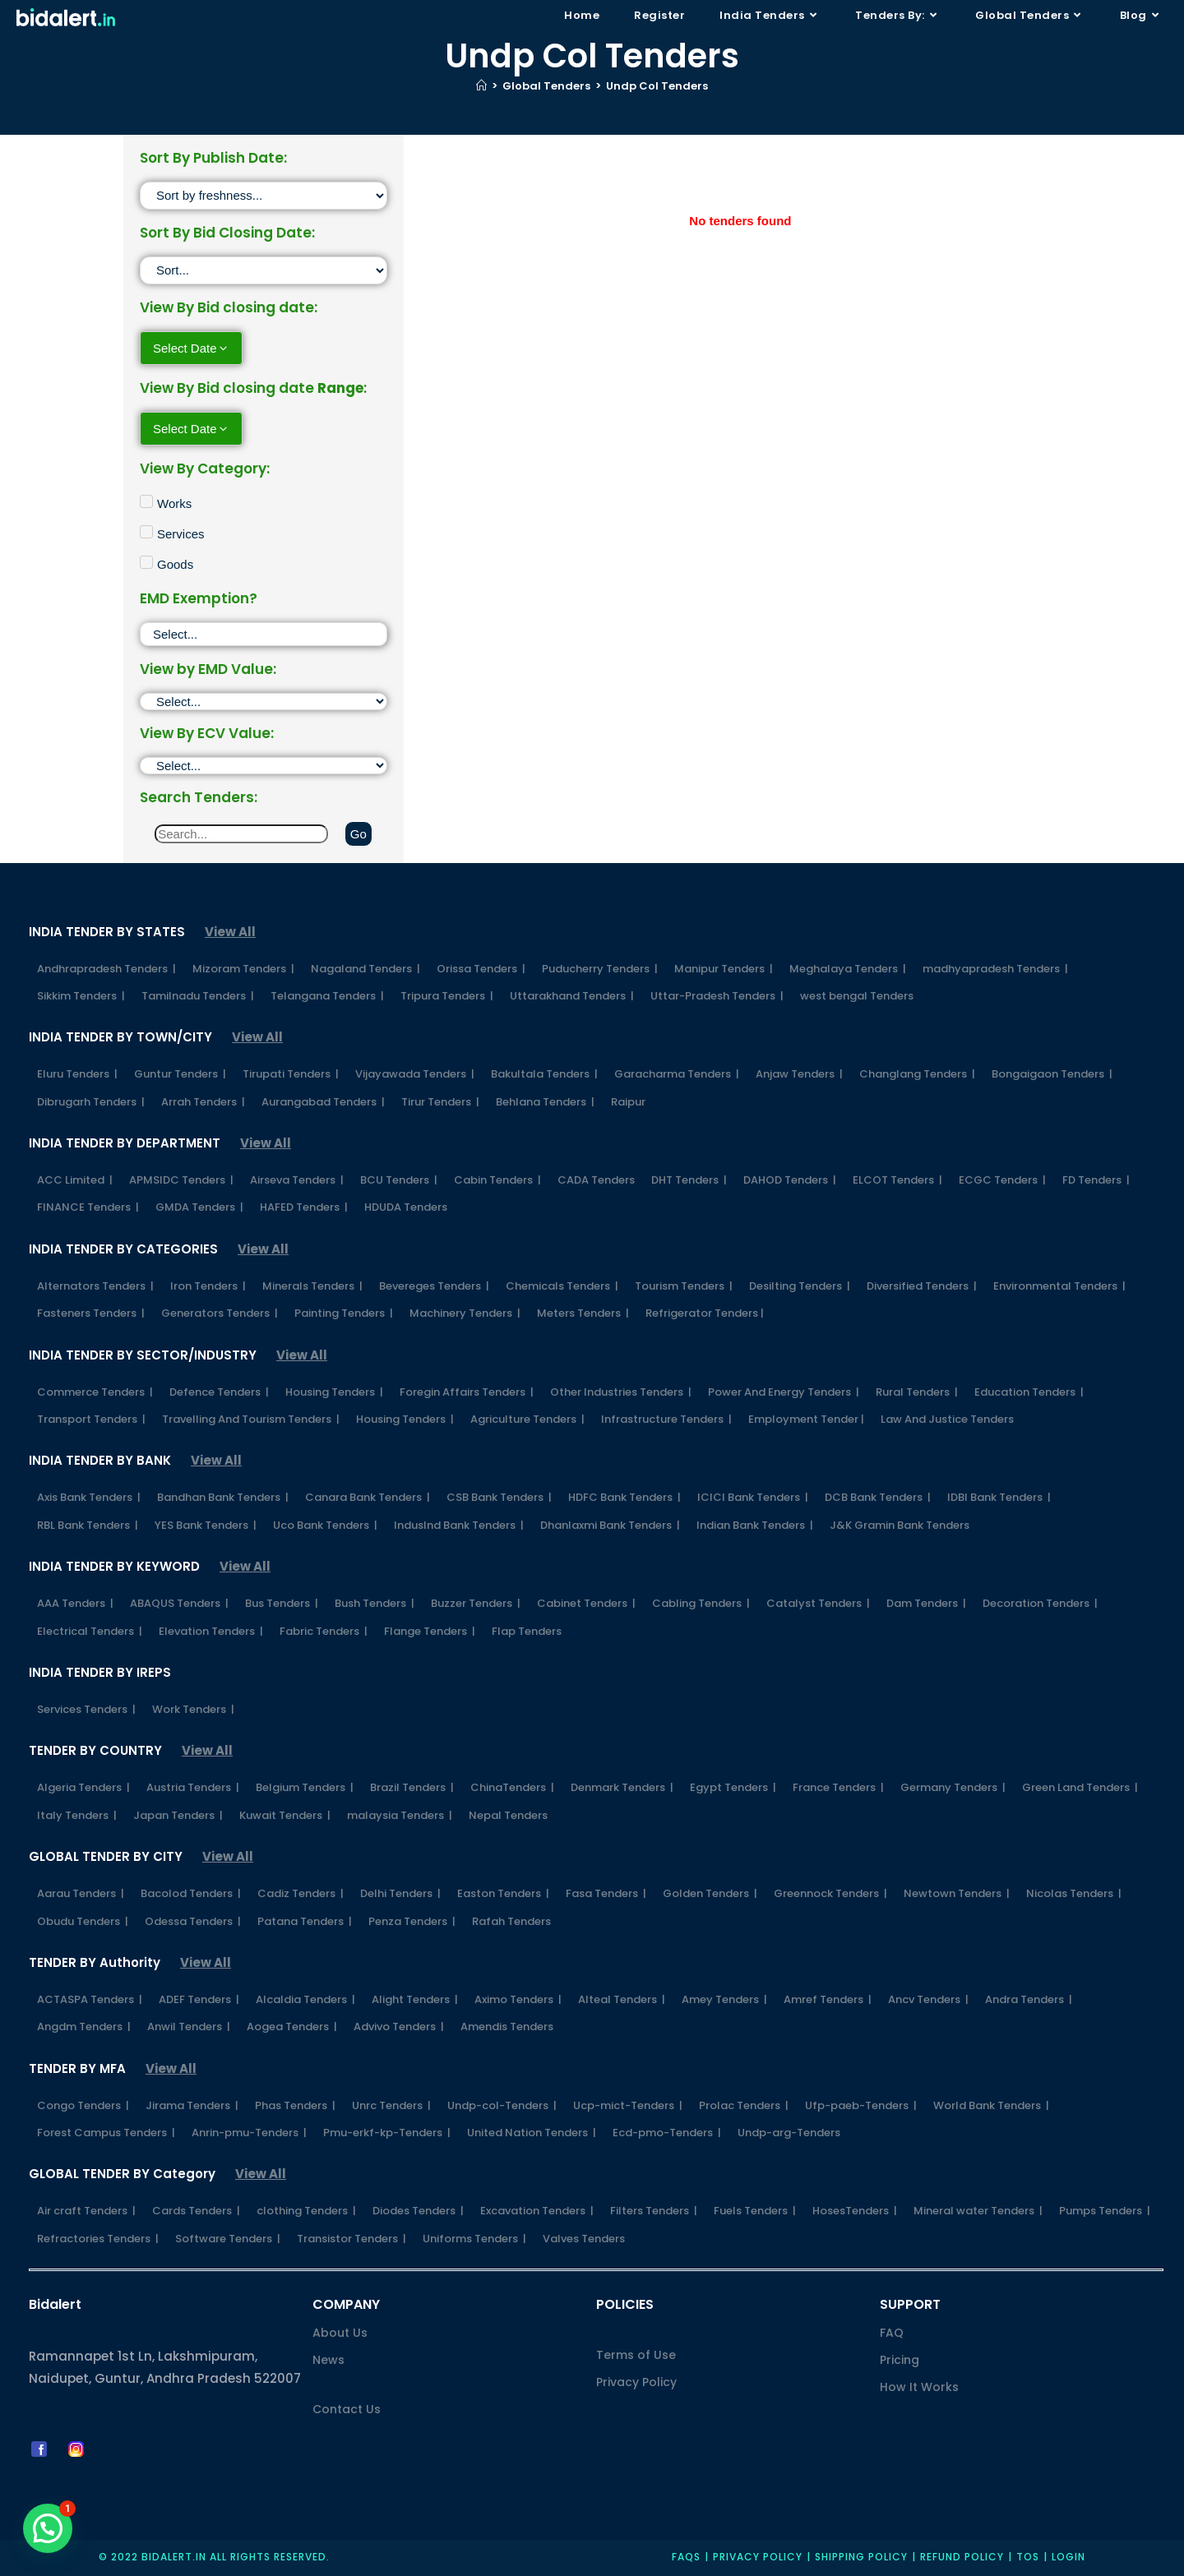  What do you see at coordinates (306, 2210) in the screenshot?
I see `clothing Tenders |` at bounding box center [306, 2210].